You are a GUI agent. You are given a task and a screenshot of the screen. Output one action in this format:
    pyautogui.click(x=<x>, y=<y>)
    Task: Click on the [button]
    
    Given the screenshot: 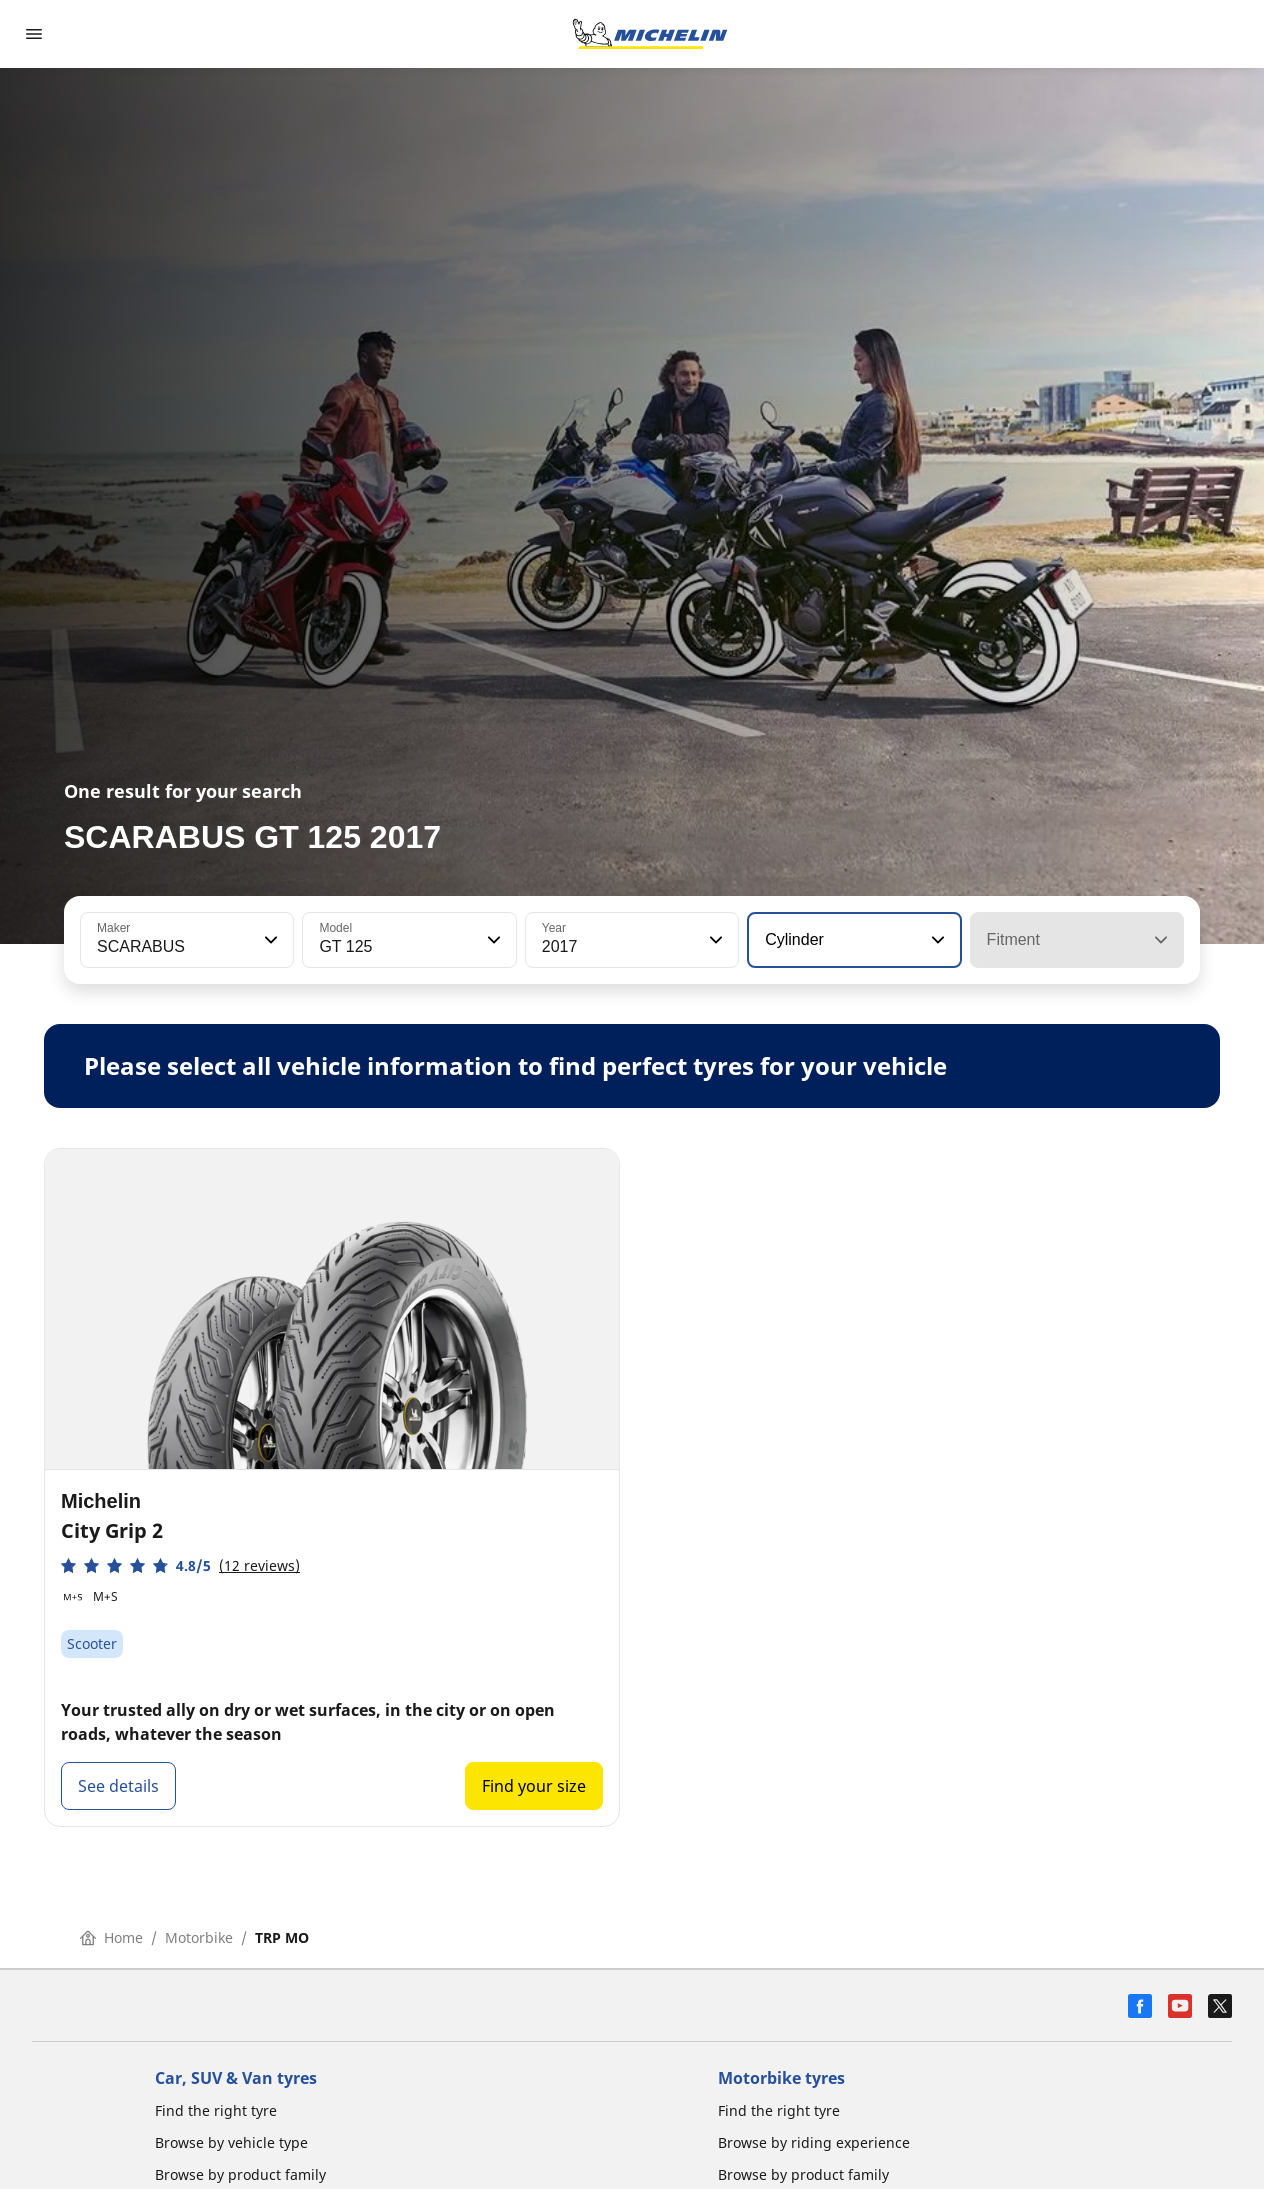 What is the action you would take?
    pyautogui.click(x=269, y=940)
    